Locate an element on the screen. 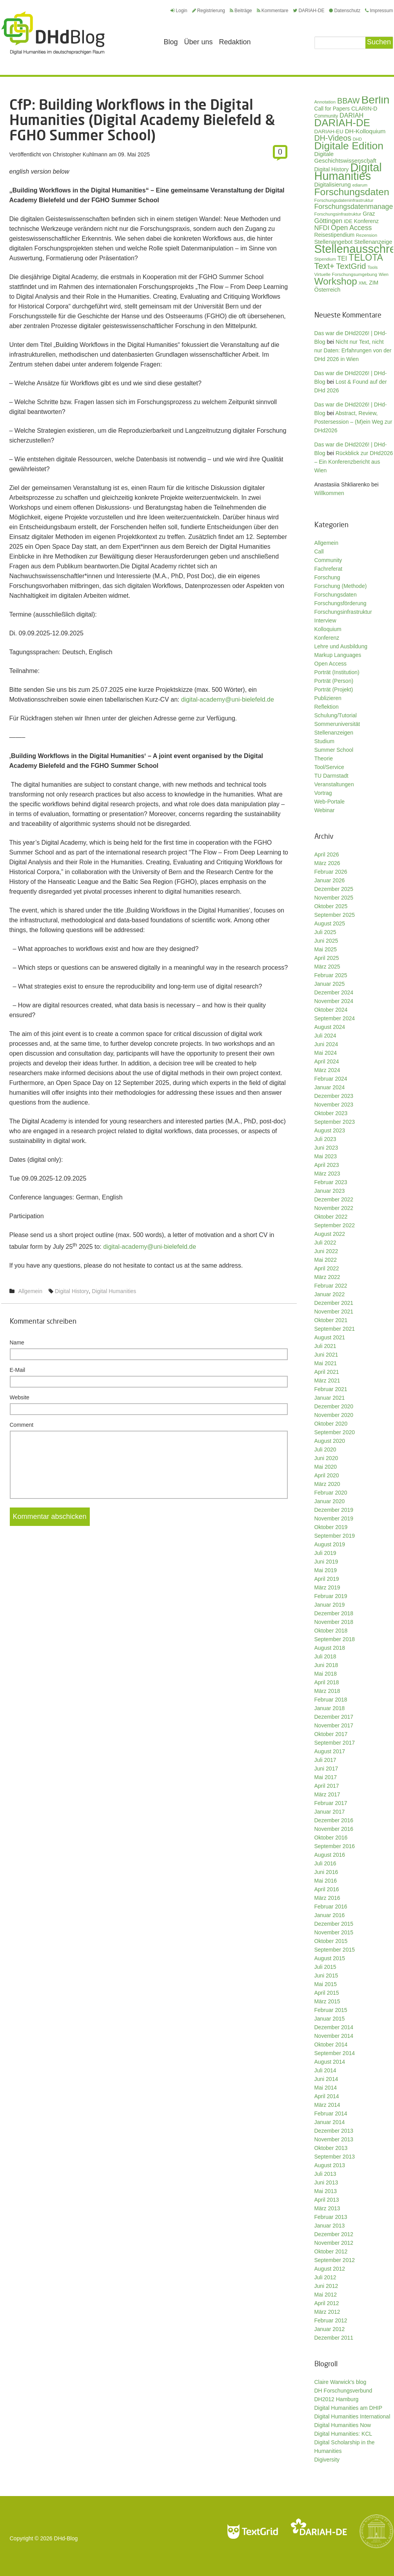 This screenshot has height=2576, width=394. September 2013 is located at coordinates (334, 2156).